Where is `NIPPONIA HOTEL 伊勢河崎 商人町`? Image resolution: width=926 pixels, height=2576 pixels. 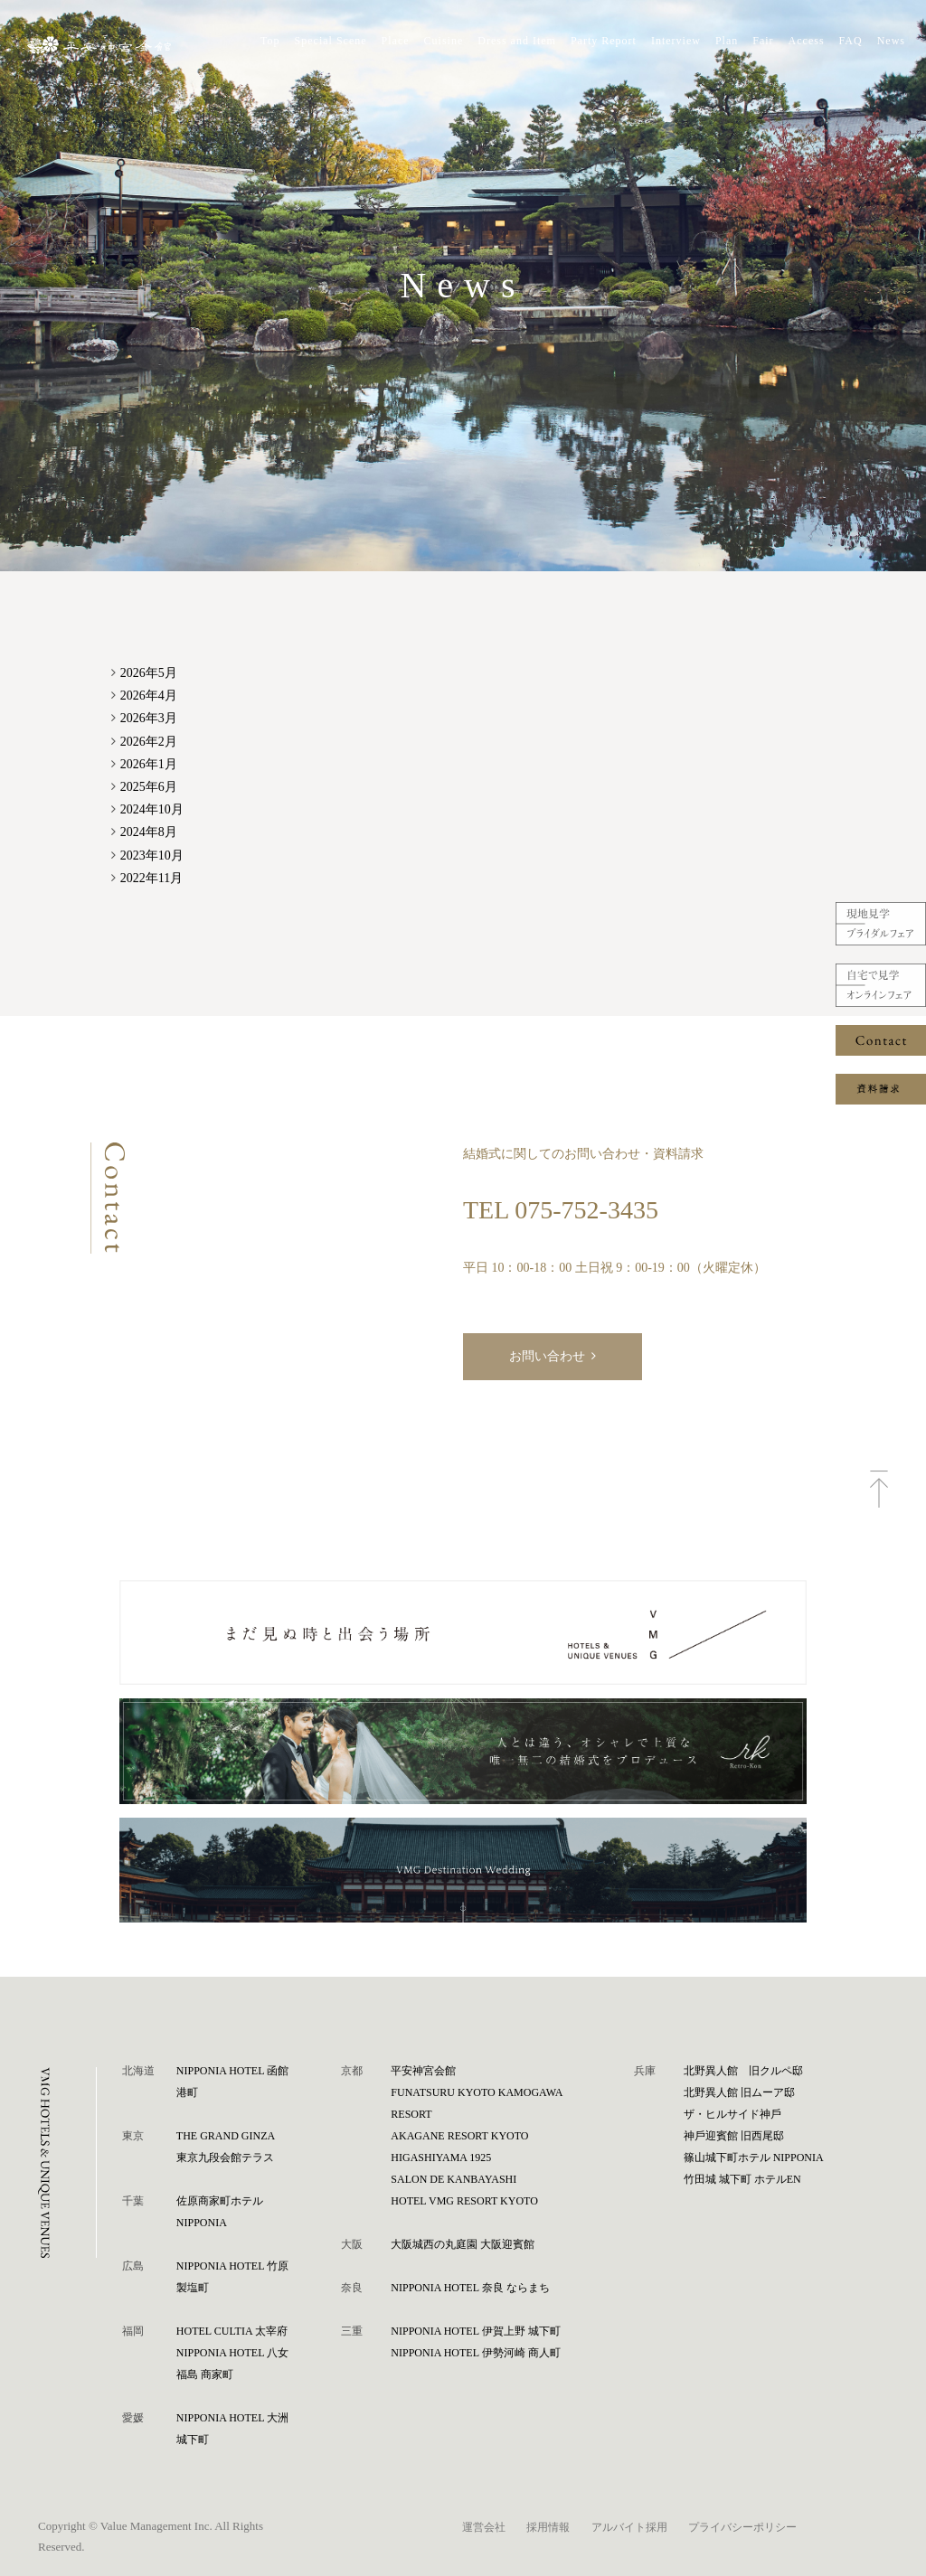
NIPPONIA HOTEL 伊勢河崎 商人町 is located at coordinates (475, 2352).